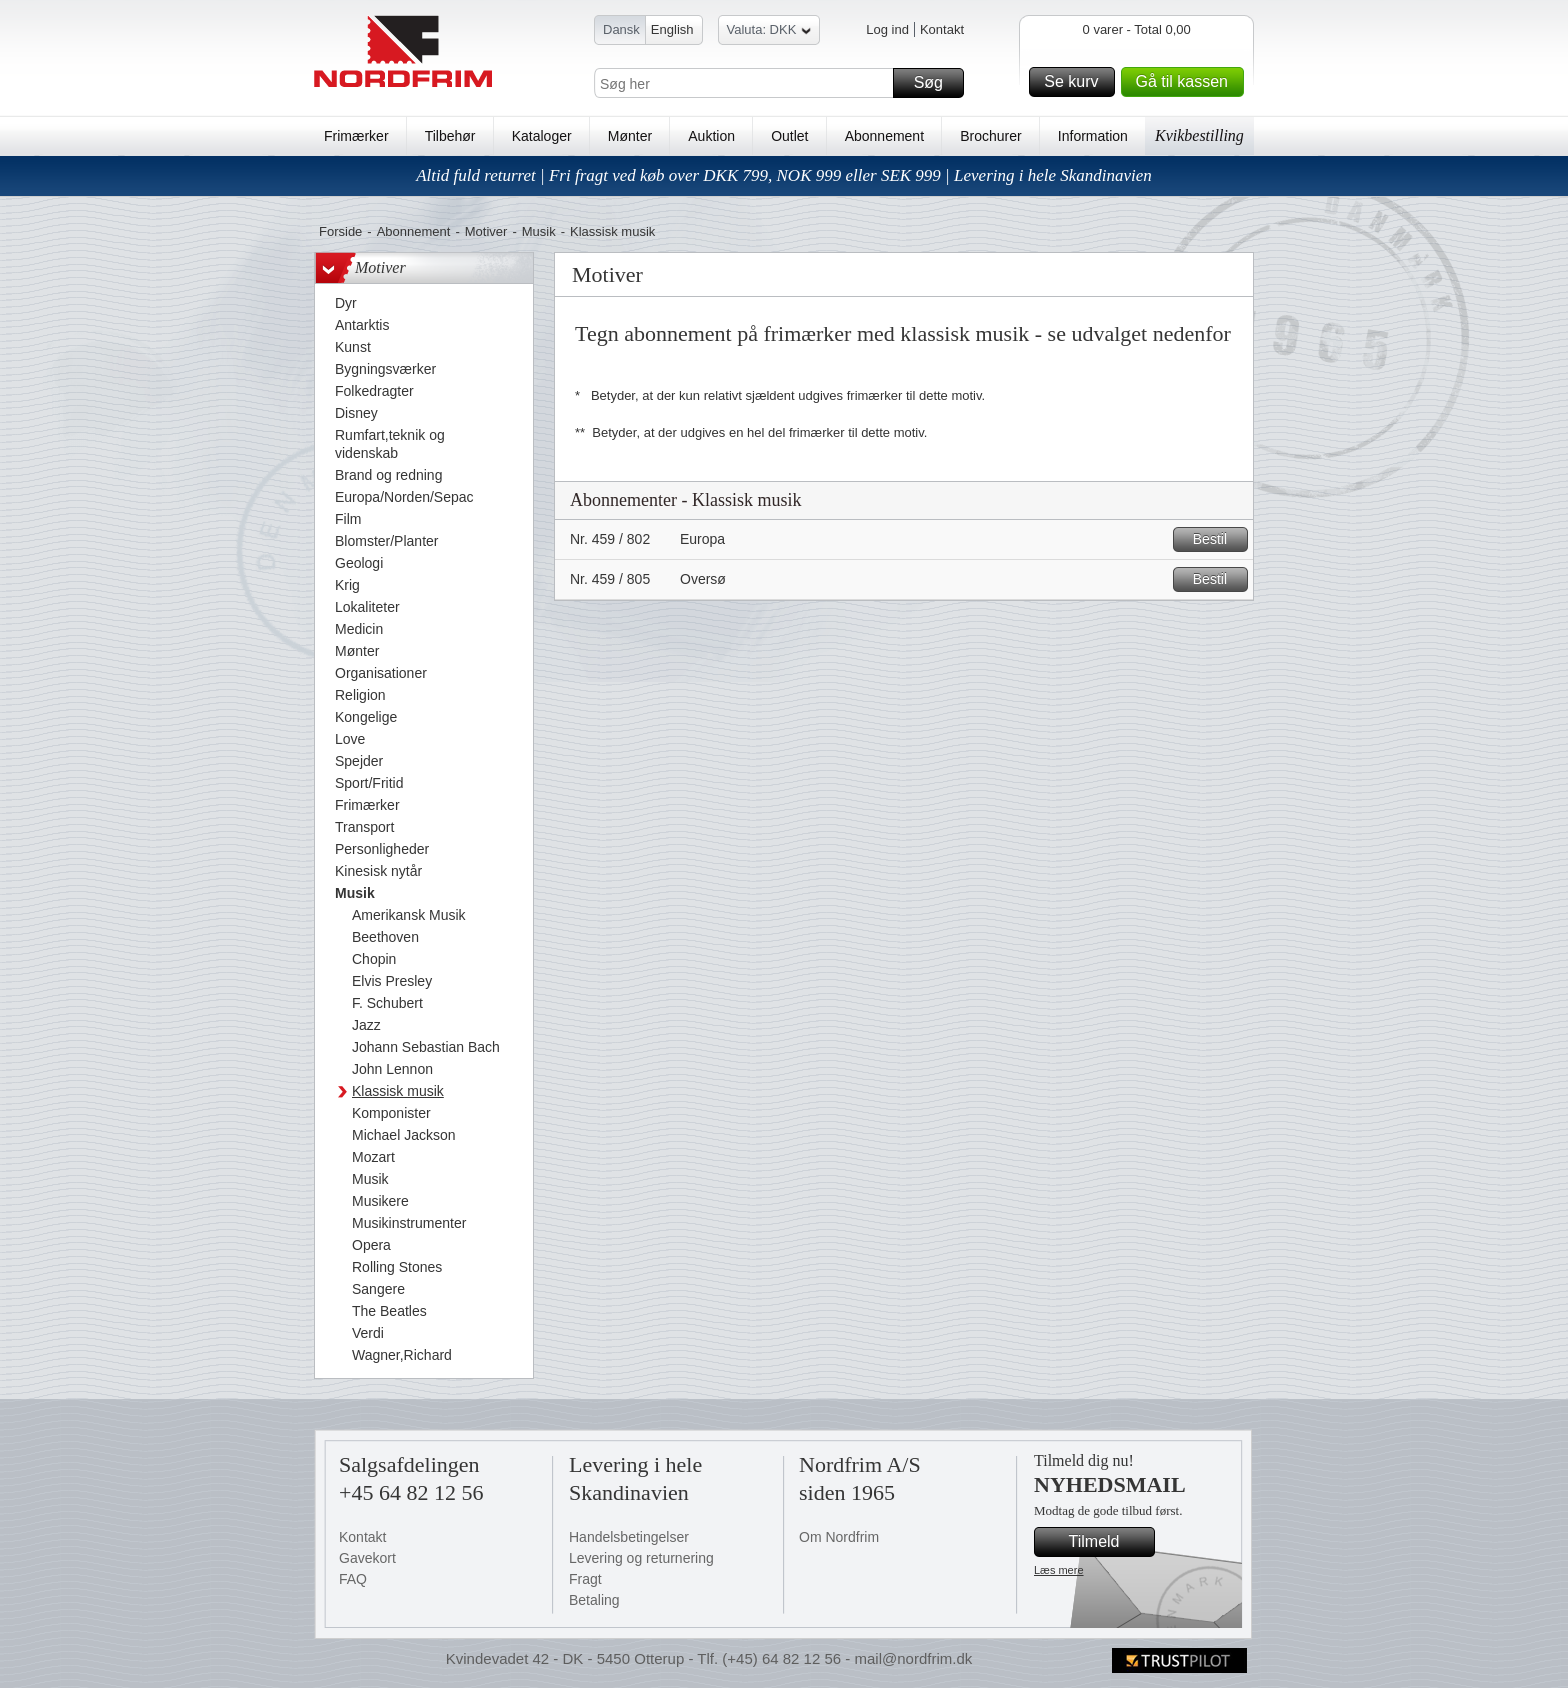 This screenshot has width=1568, height=1688. Describe the element at coordinates (1187, 82) in the screenshot. I see `Gå til kassen` at that location.